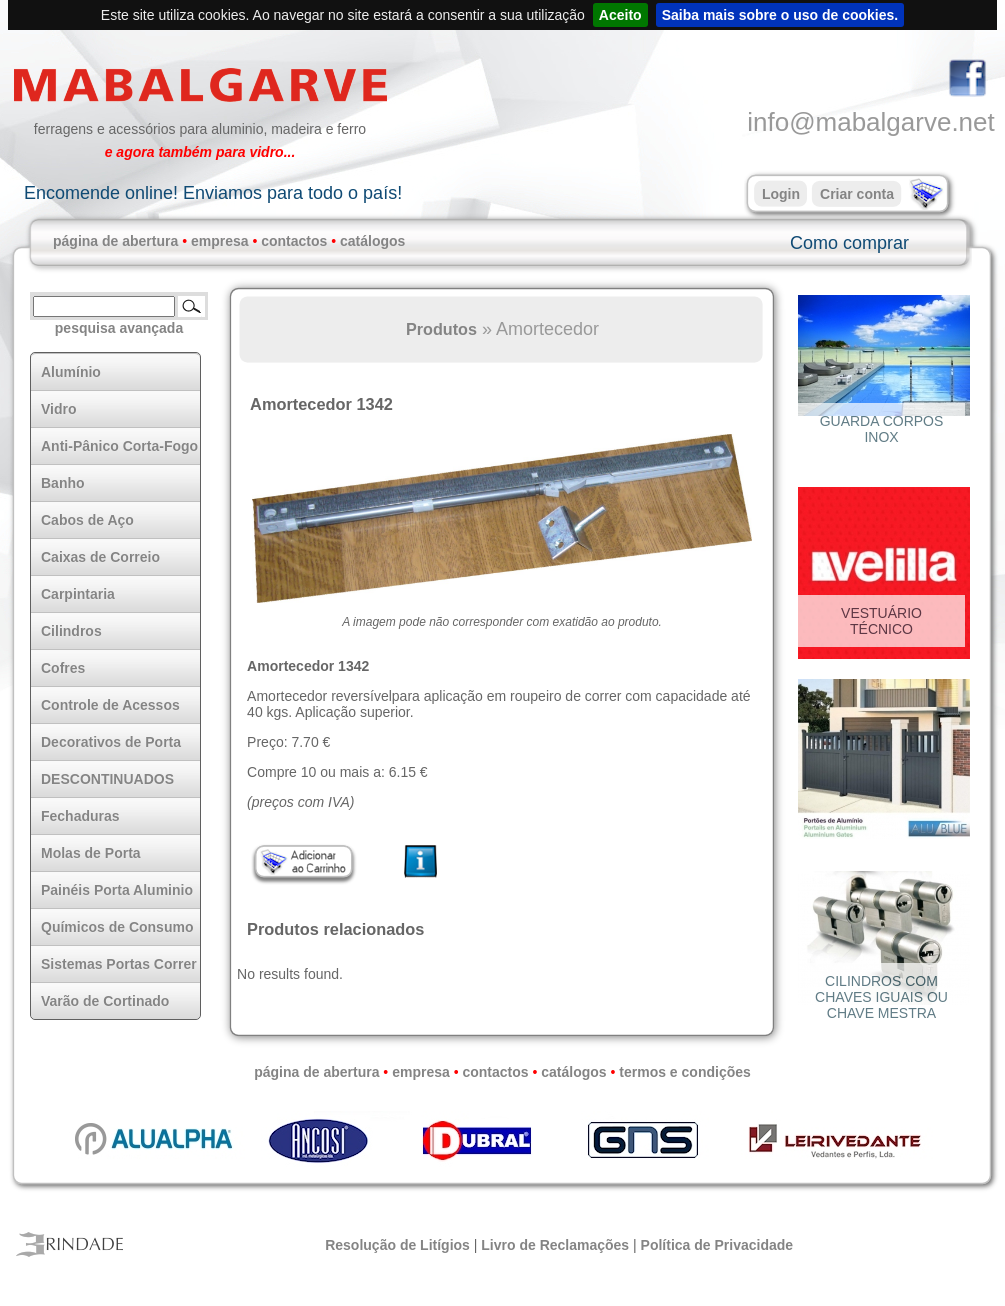 Image resolution: width=1005 pixels, height=1306 pixels. What do you see at coordinates (620, 15) in the screenshot?
I see `Aceito` at bounding box center [620, 15].